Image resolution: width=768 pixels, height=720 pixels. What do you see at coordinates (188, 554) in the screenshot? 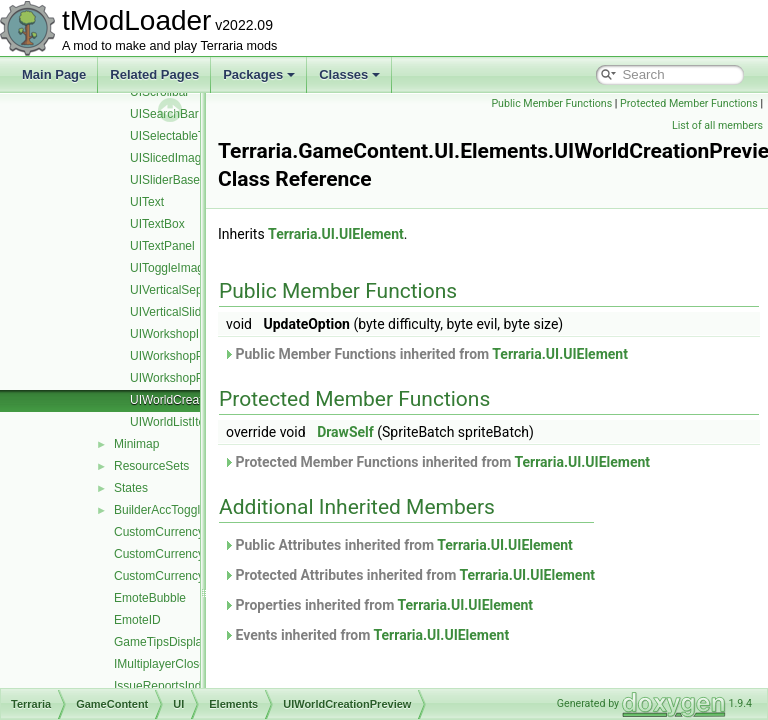
I see `CustomCurrencySingleCoin` at bounding box center [188, 554].